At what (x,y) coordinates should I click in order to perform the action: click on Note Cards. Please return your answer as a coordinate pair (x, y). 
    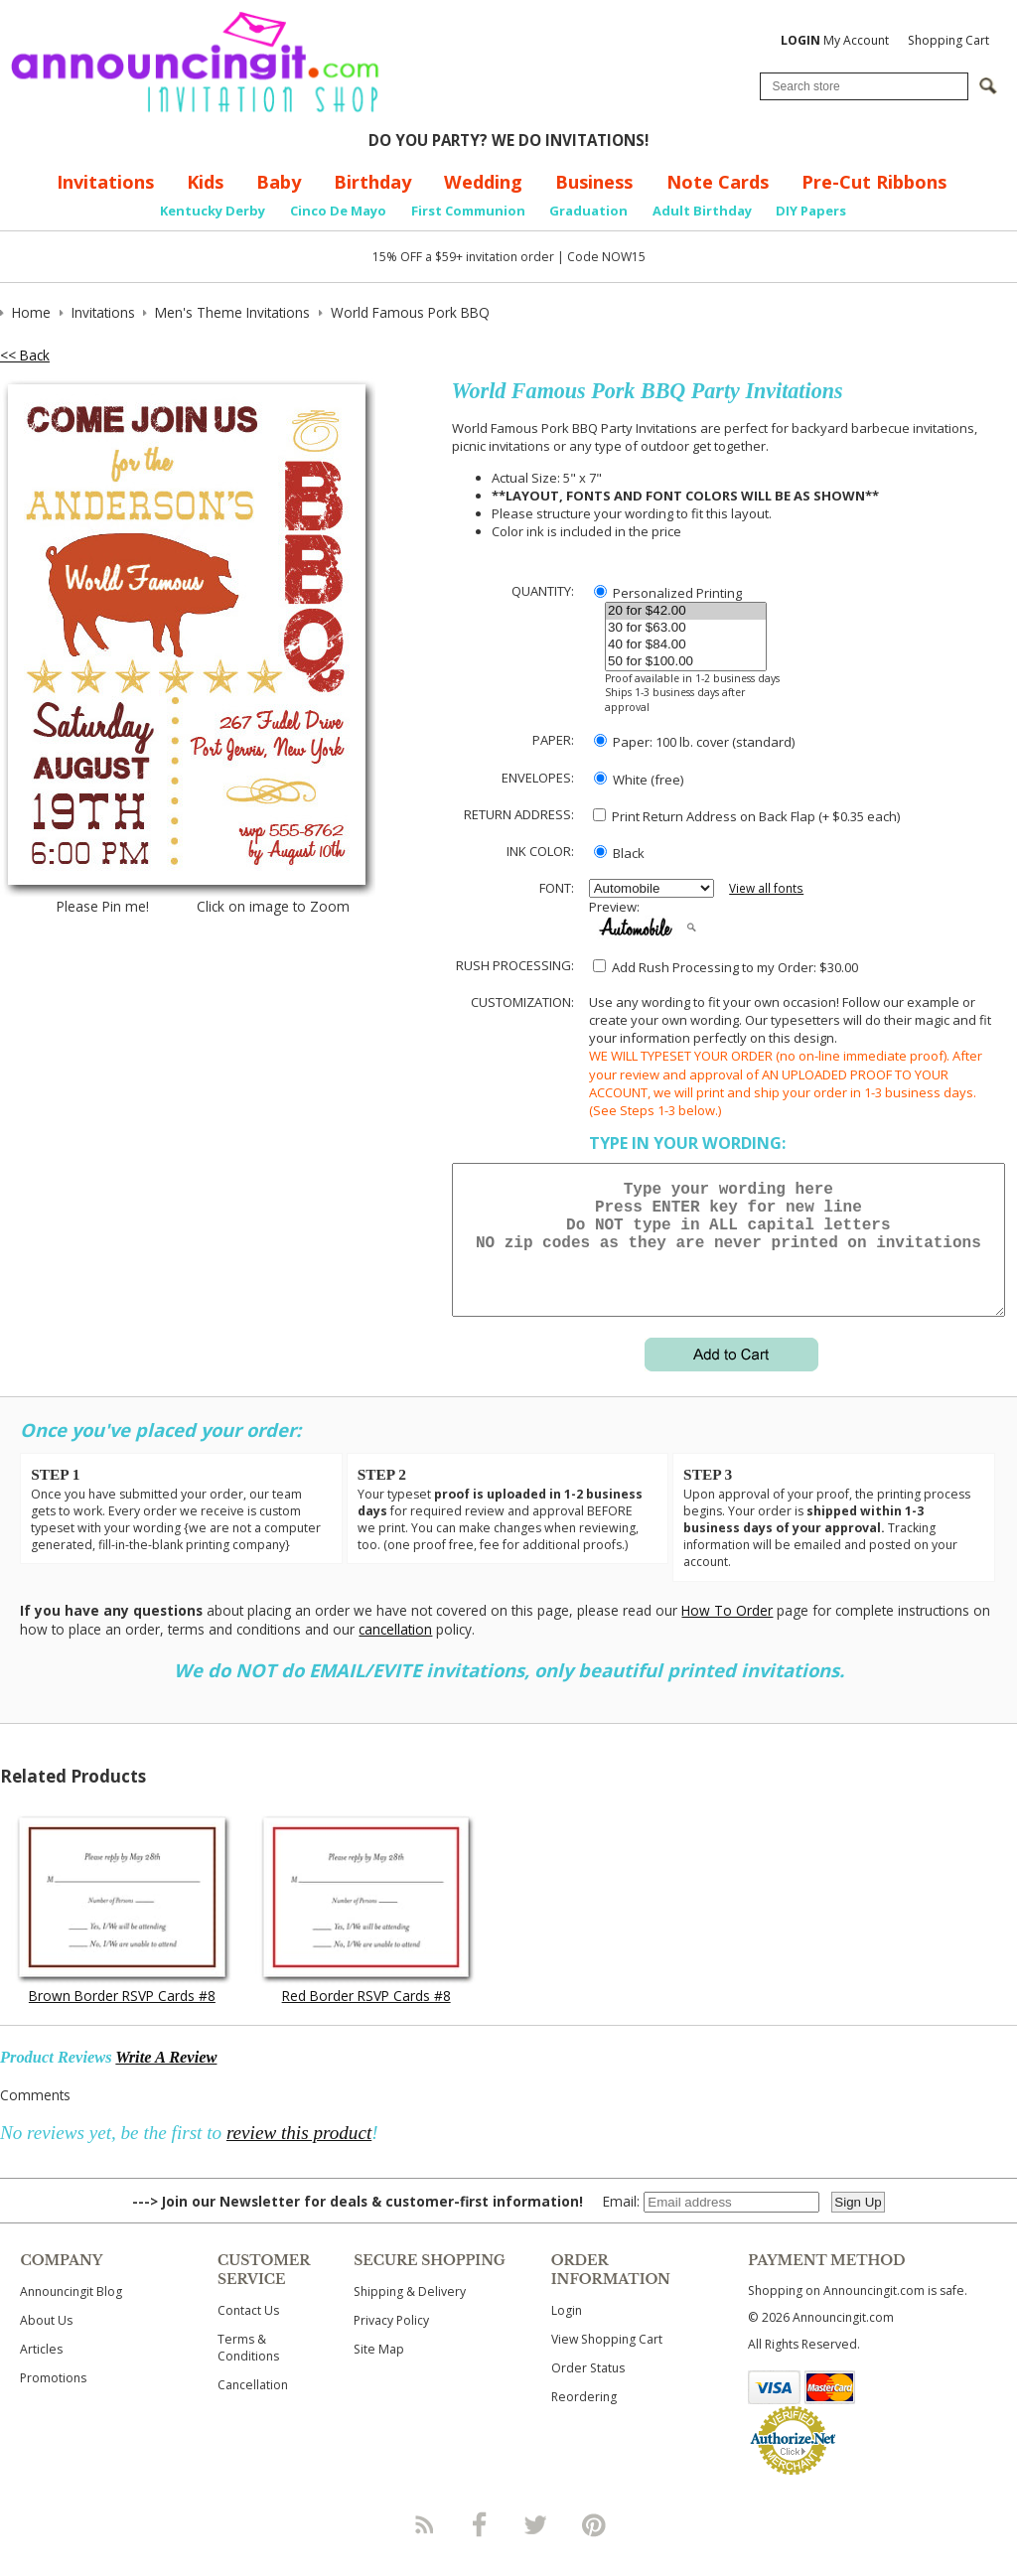
    Looking at the image, I should click on (717, 182).